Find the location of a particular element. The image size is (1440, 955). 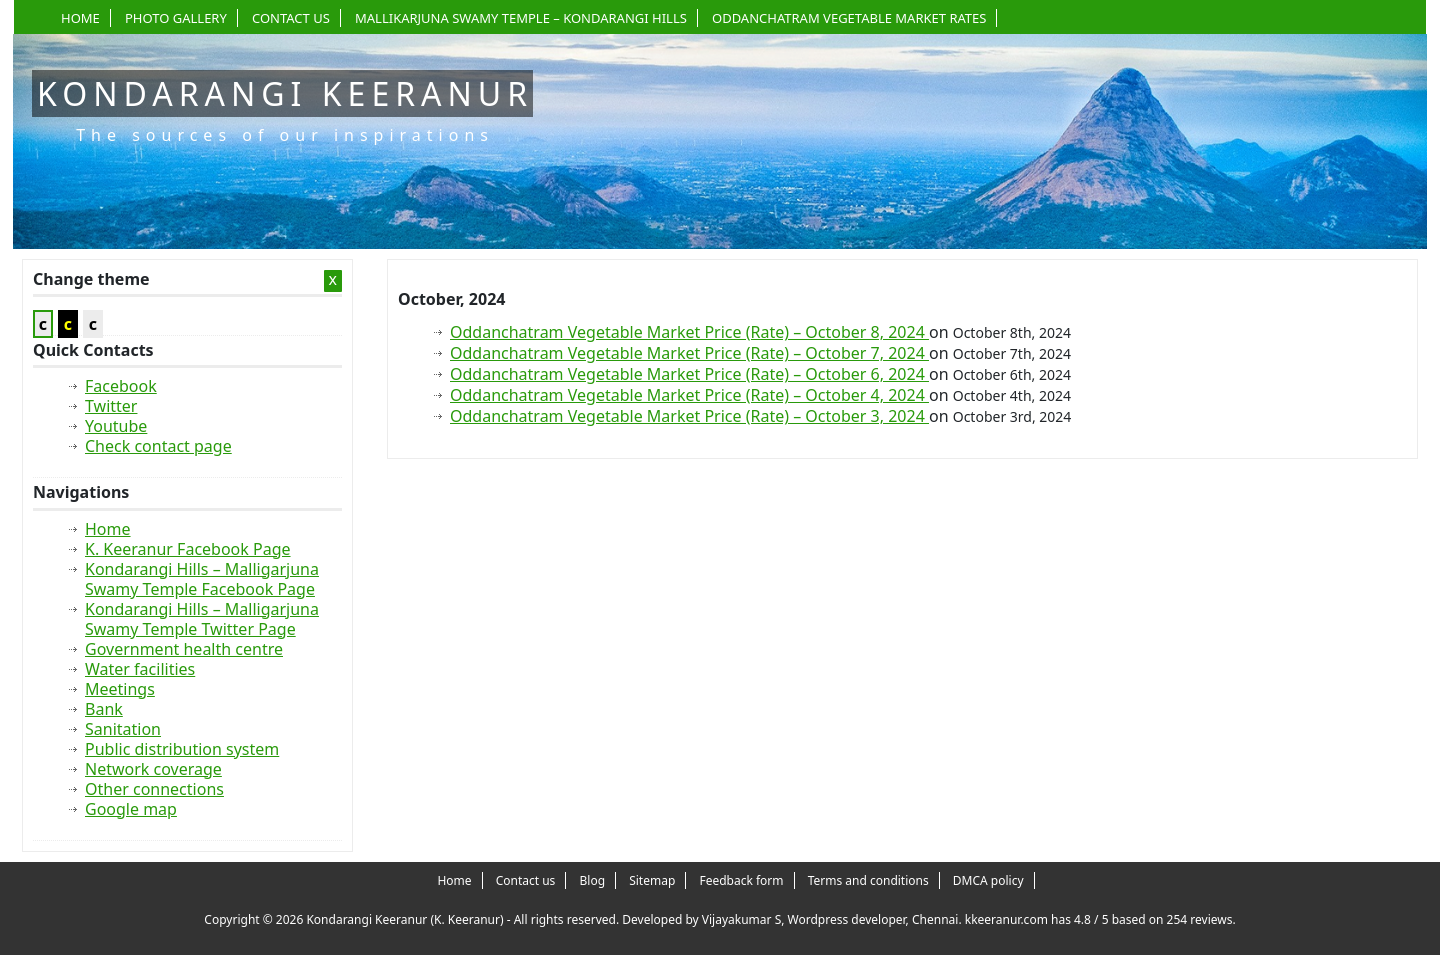

DMCA policy is located at coordinates (988, 880).